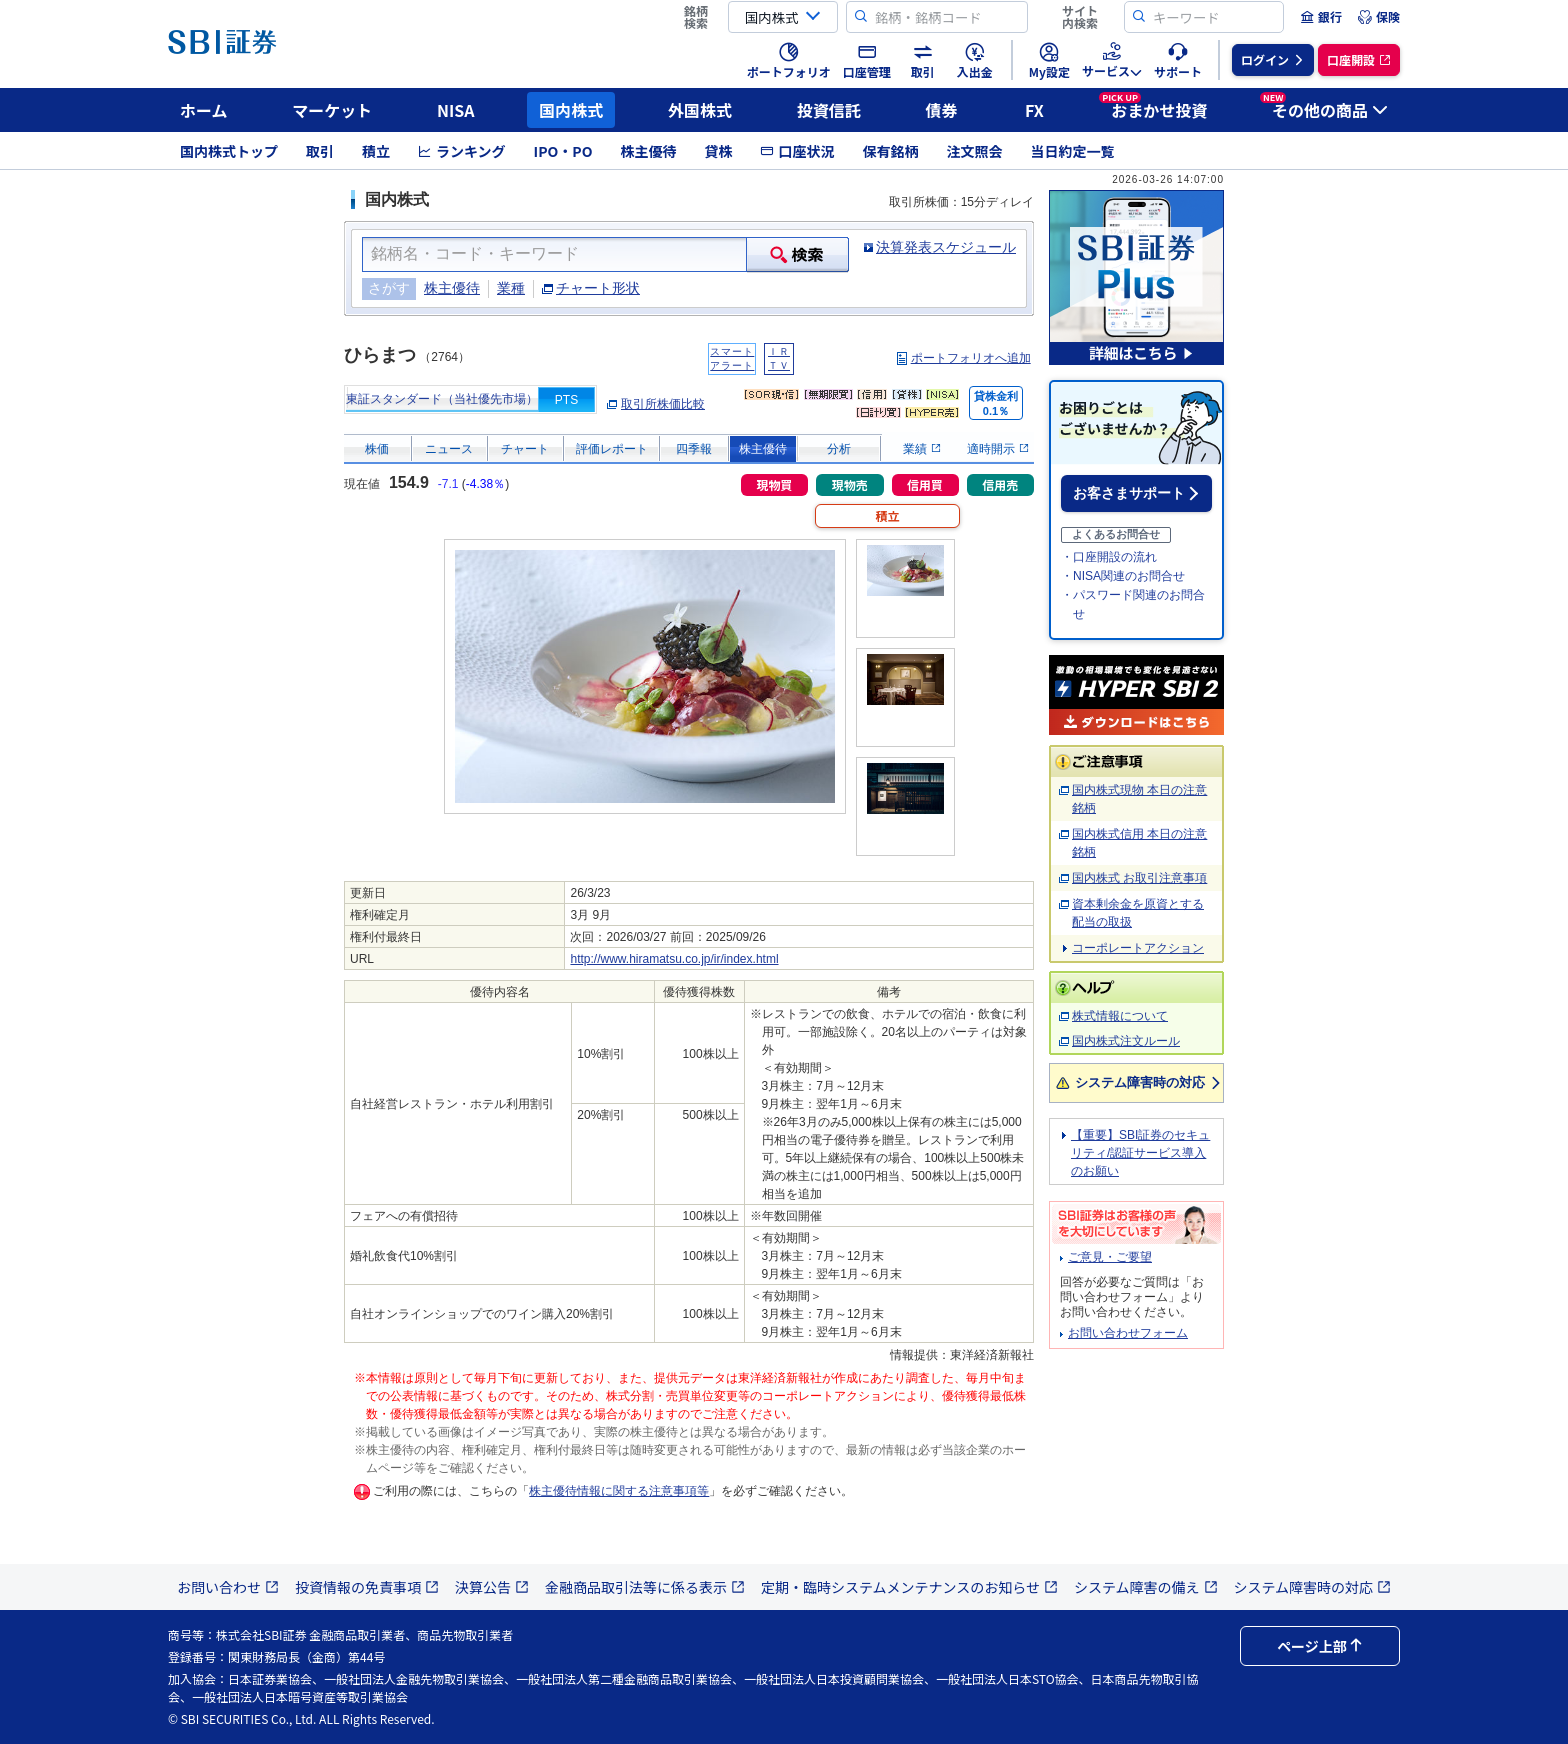 This screenshot has height=1744, width=1568. Describe the element at coordinates (619, 1491) in the screenshot. I see `株主優待情報に関する注意事項等` at that location.